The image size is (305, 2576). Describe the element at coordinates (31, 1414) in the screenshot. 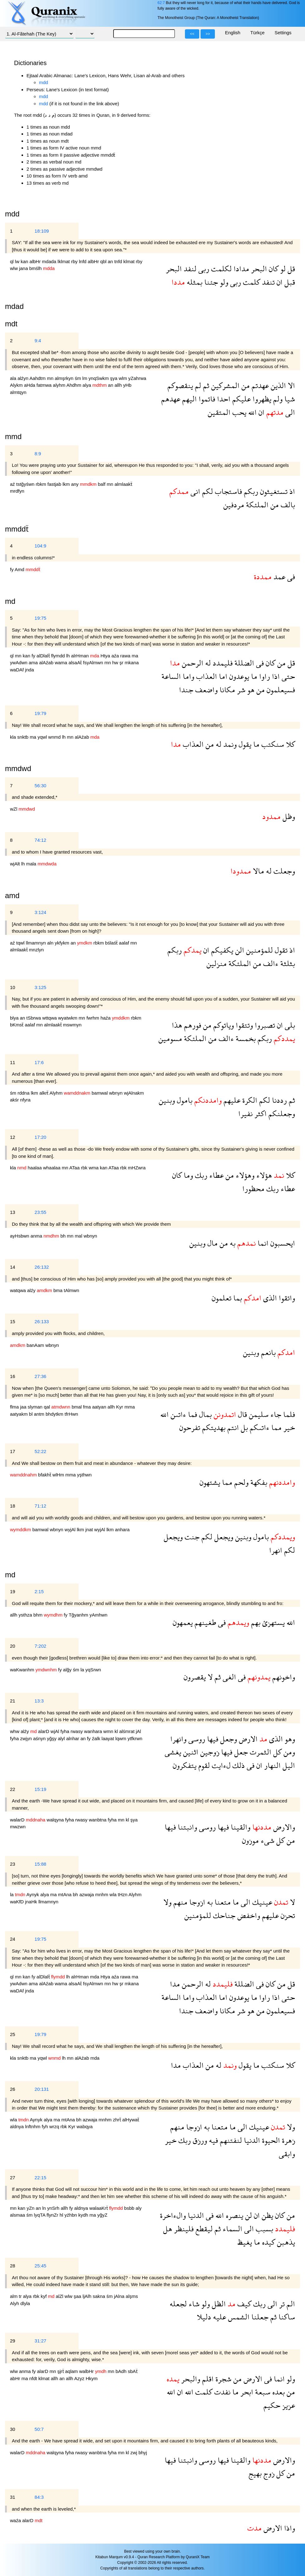

I see `bl` at that location.